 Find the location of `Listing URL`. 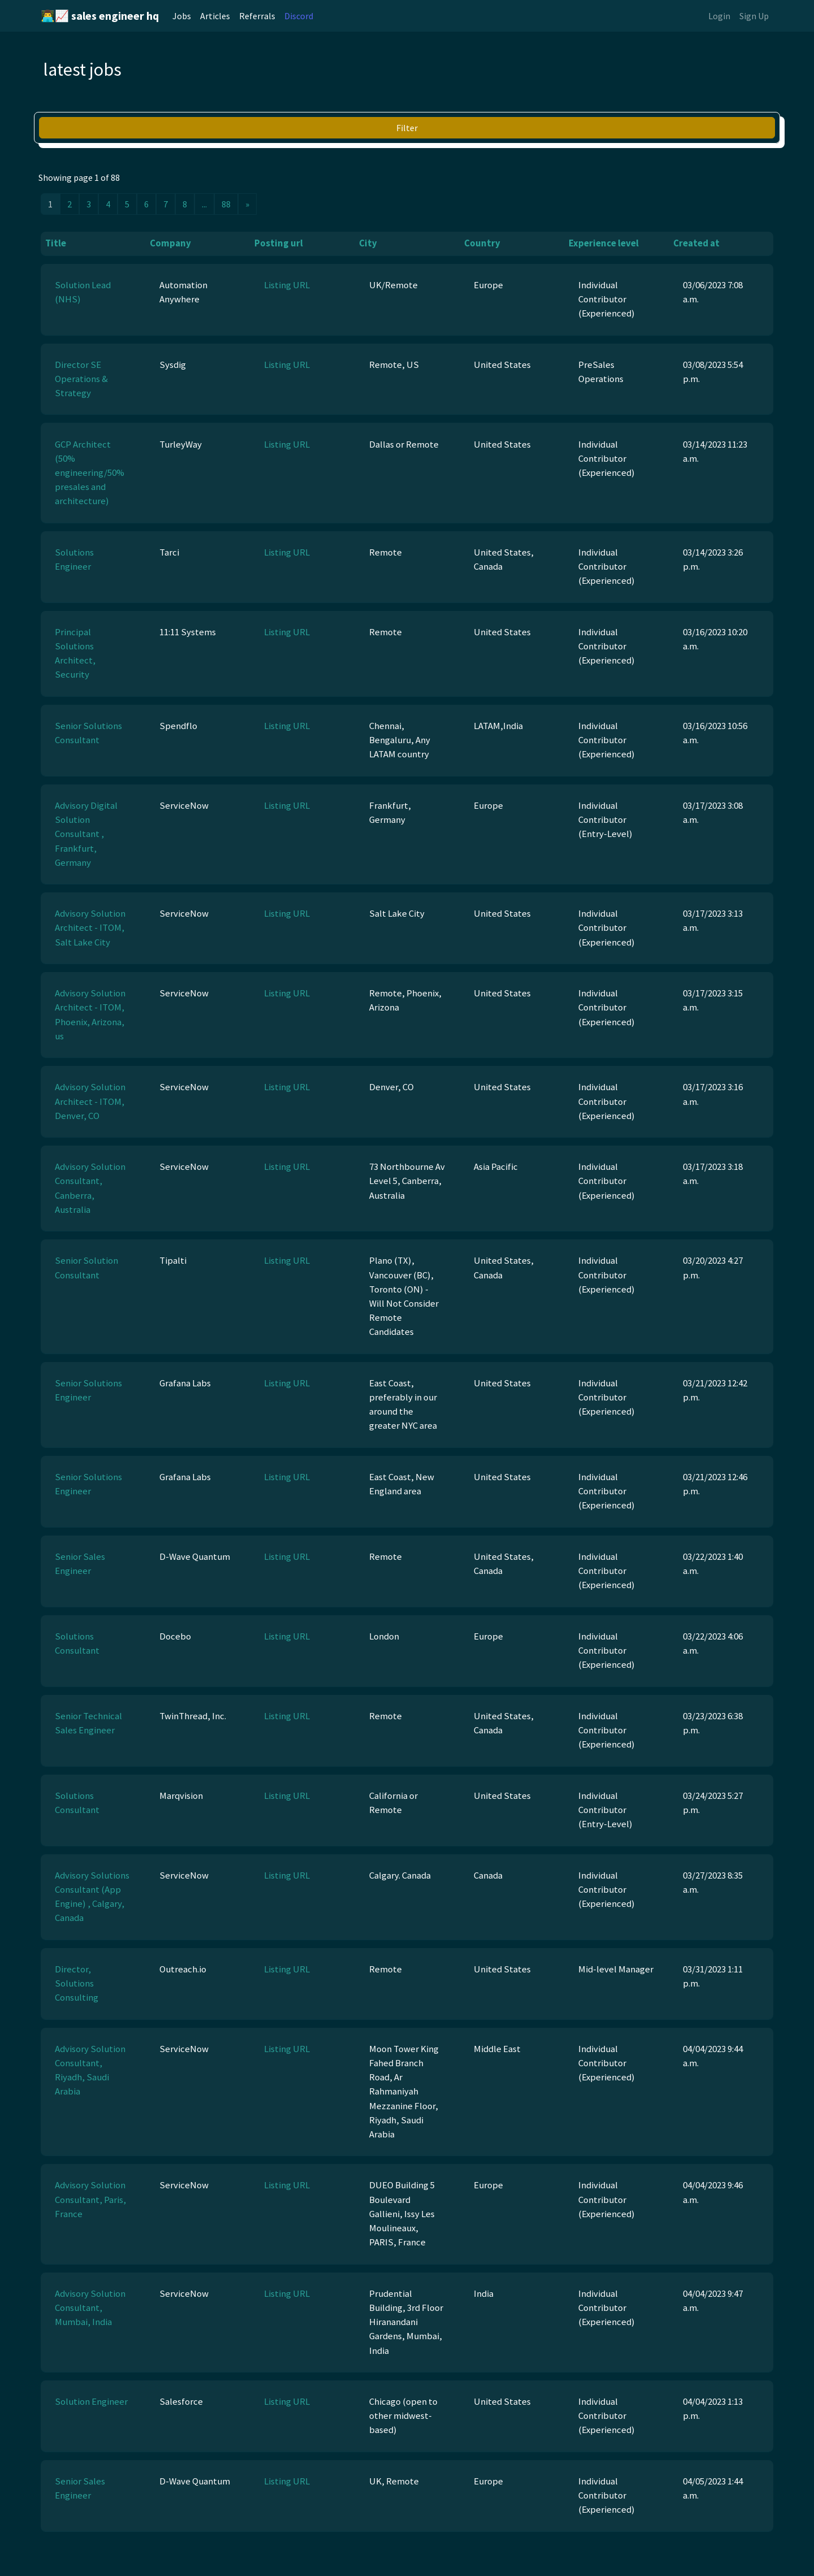

Listing URL is located at coordinates (287, 285).